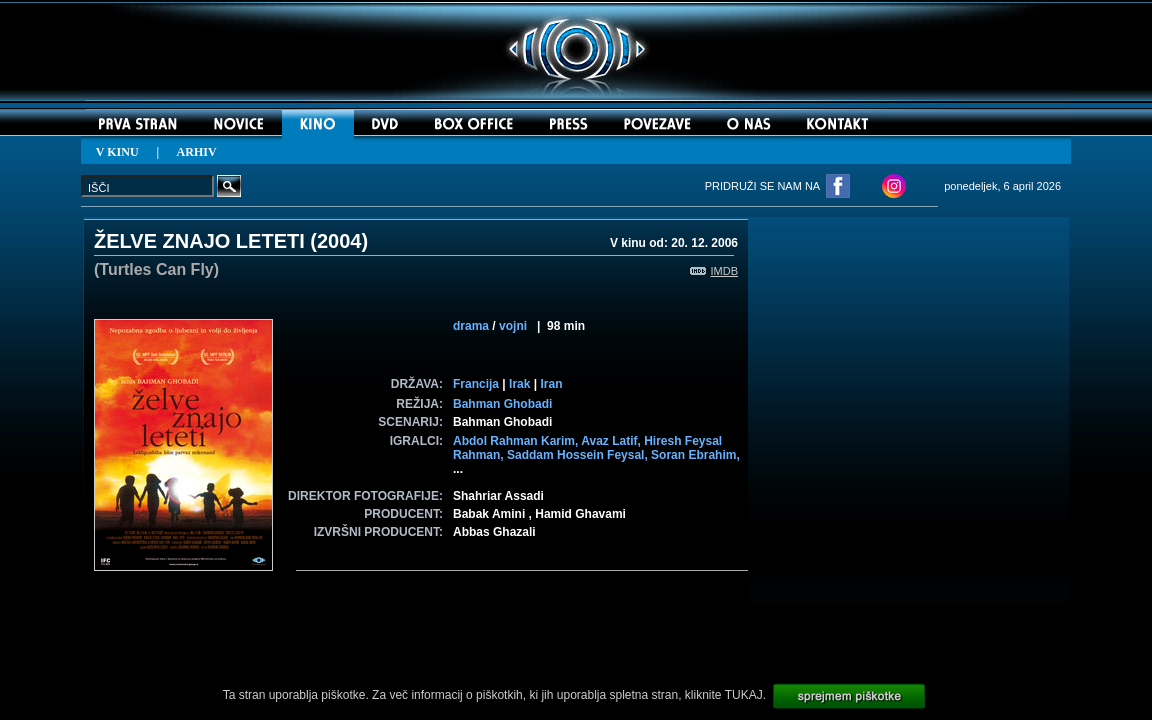  I want to click on Saddam Hossein Feysal,, so click(579, 455).